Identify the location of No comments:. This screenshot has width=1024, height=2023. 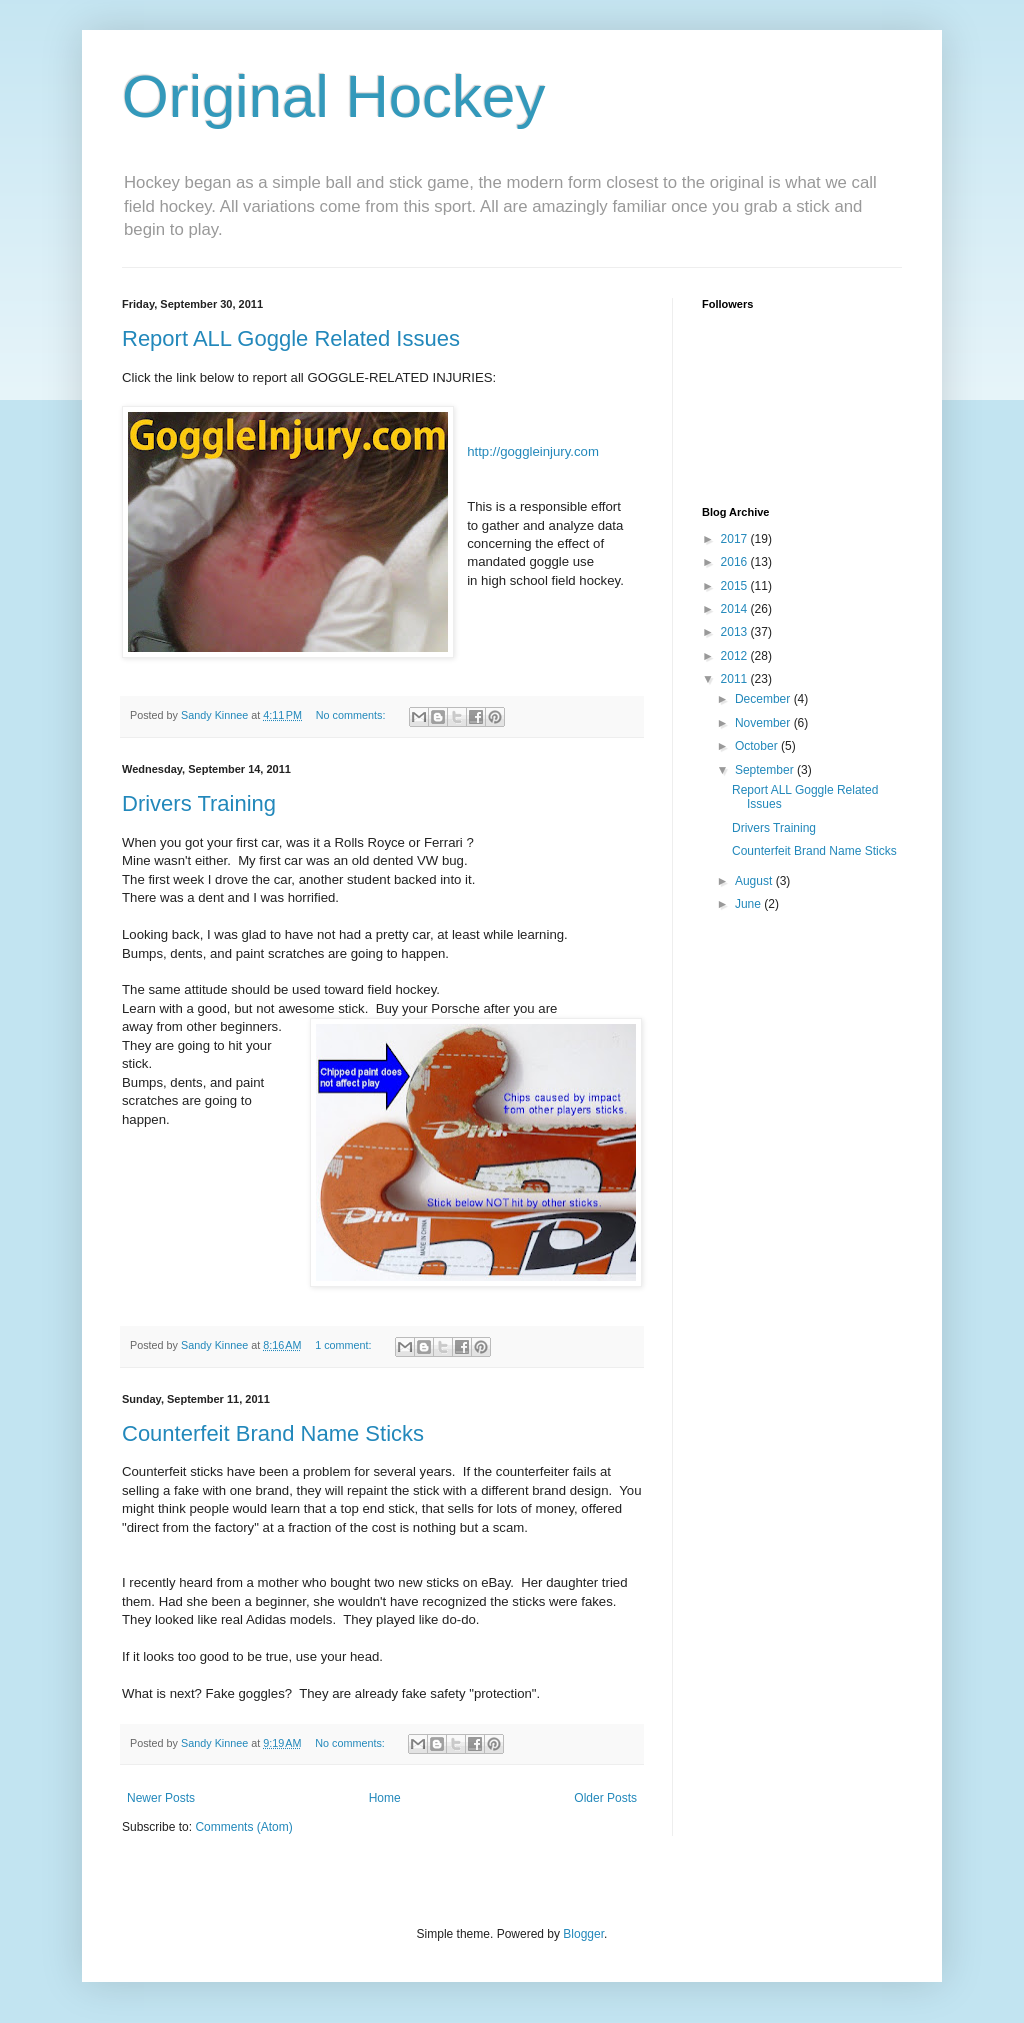
(352, 715).